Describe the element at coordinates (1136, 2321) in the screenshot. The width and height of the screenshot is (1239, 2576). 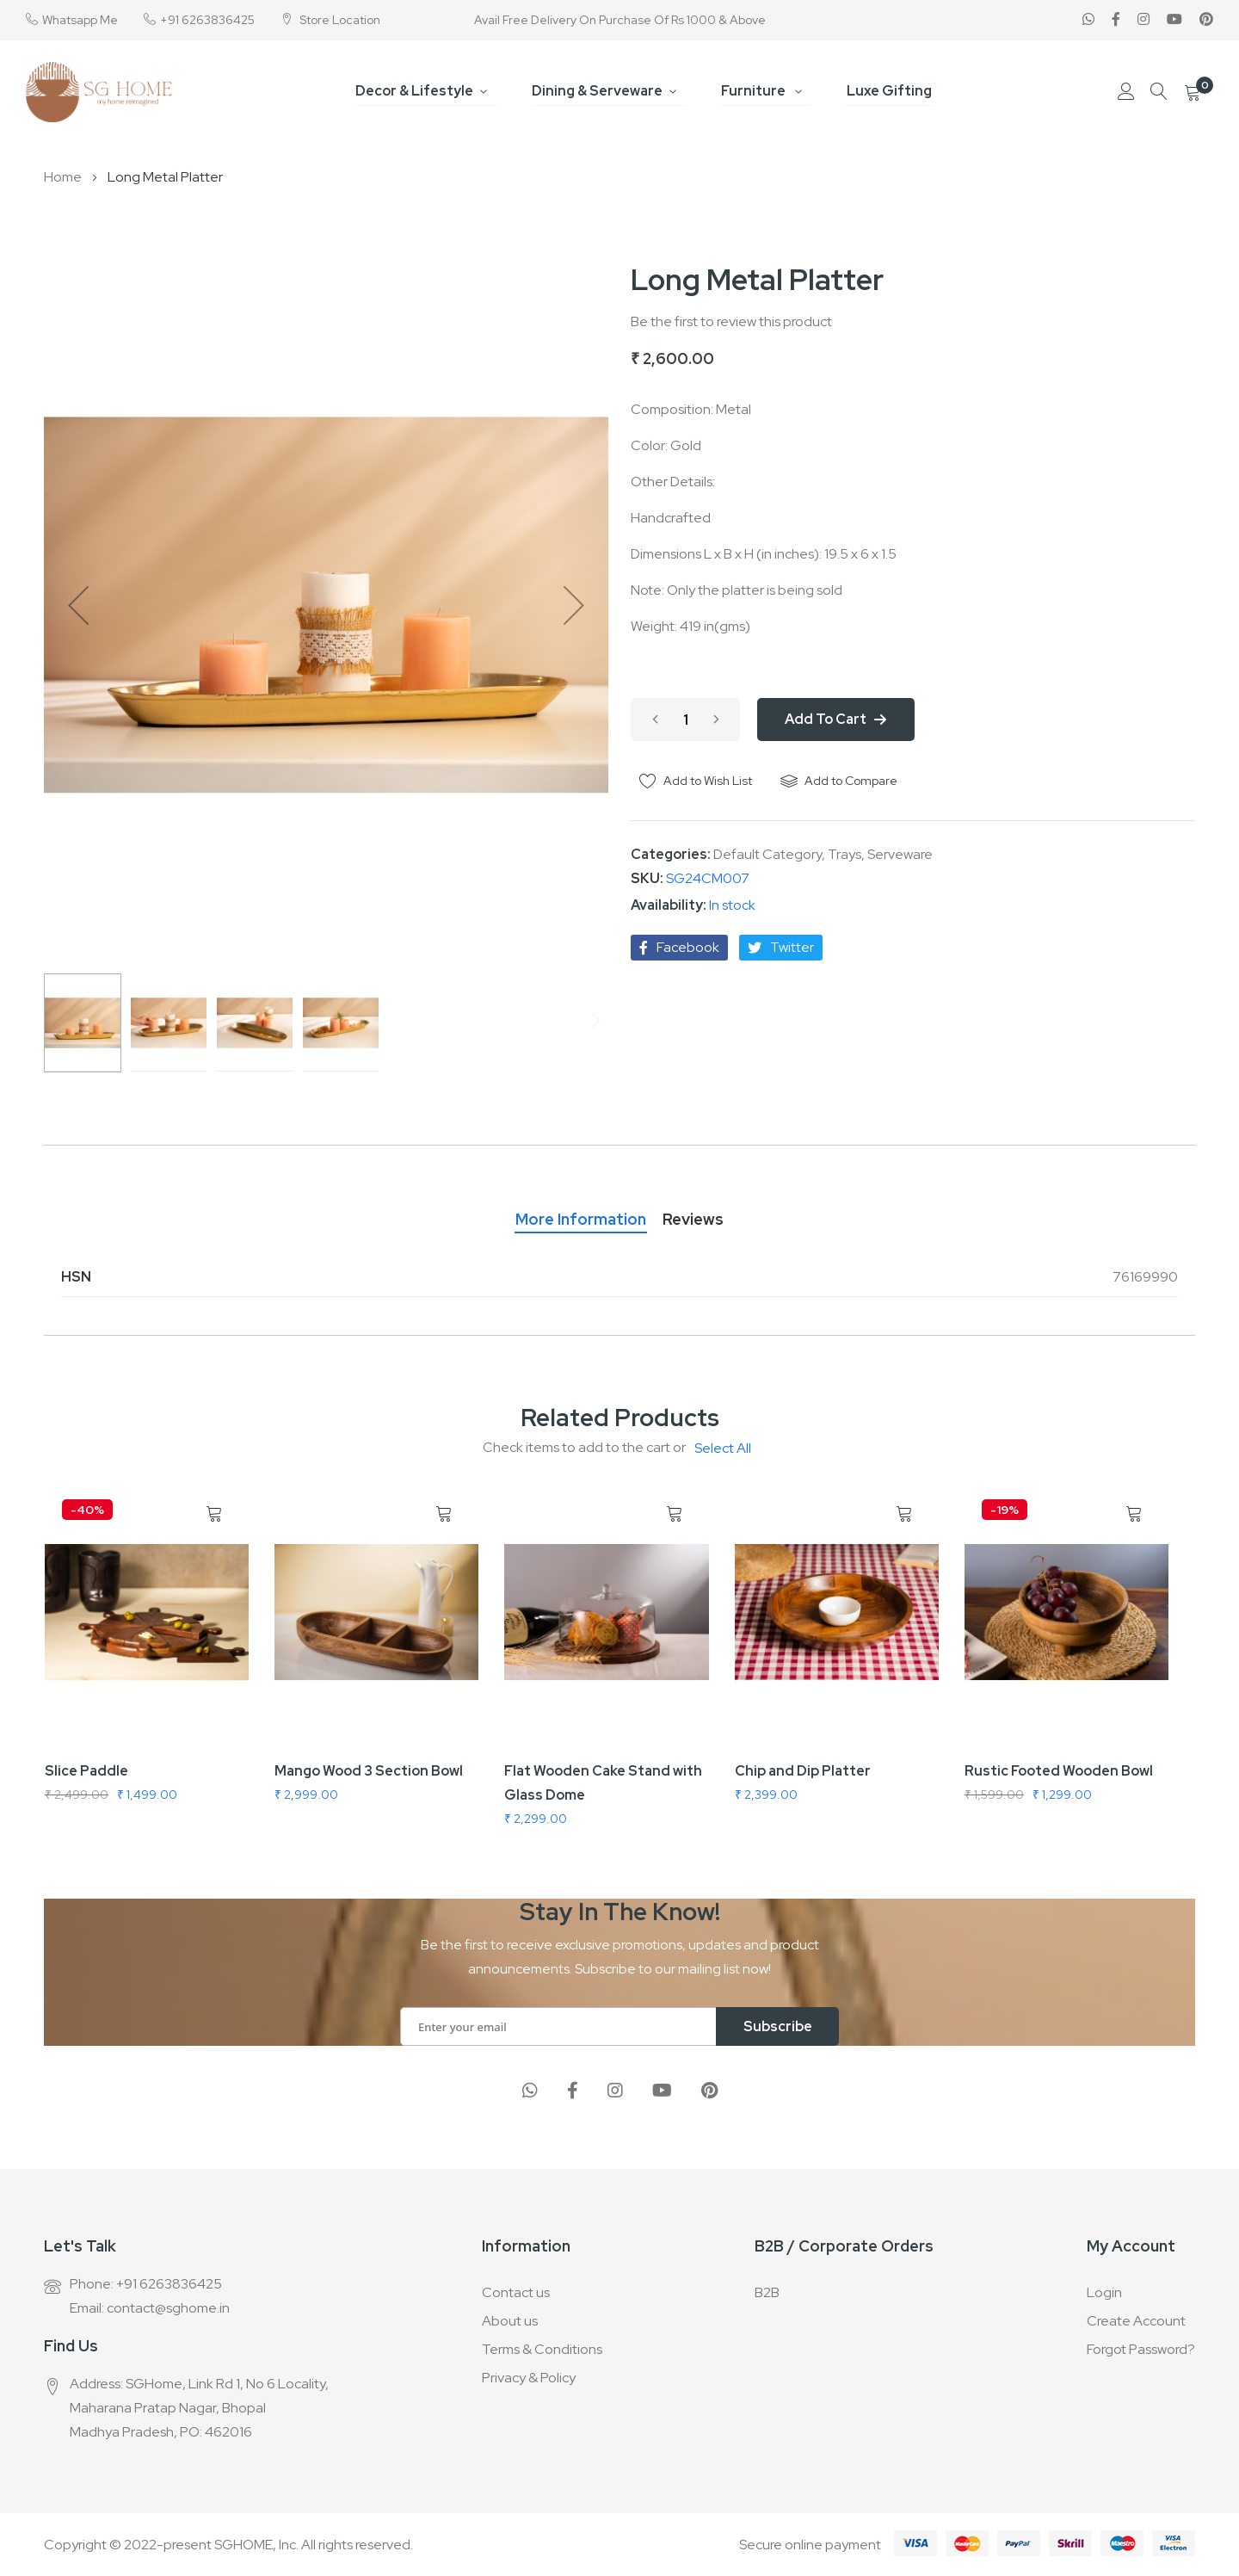
I see `Create Account` at that location.